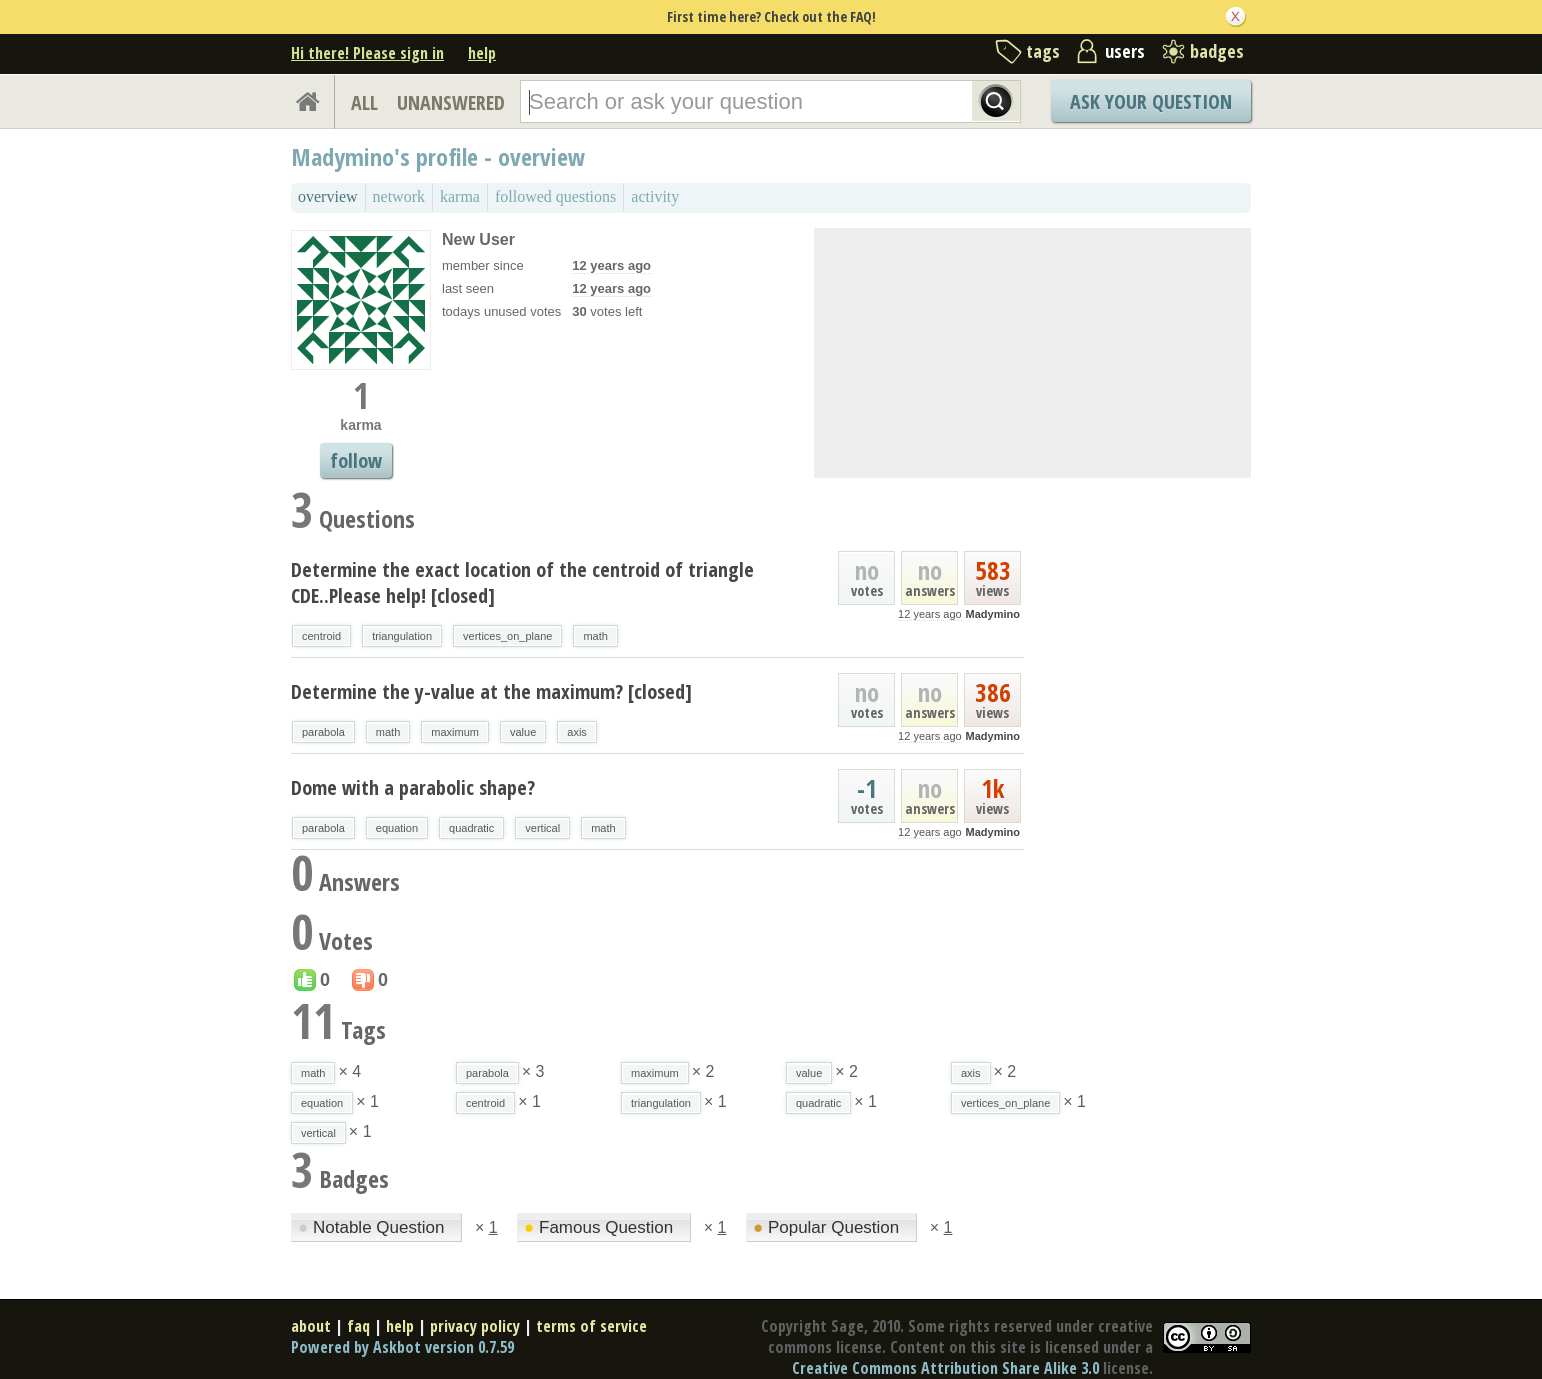 Image resolution: width=1542 pixels, height=1379 pixels. Describe the element at coordinates (522, 582) in the screenshot. I see `Determine the exact location of the centroid of triangle CDE..Please help! [closed]` at that location.